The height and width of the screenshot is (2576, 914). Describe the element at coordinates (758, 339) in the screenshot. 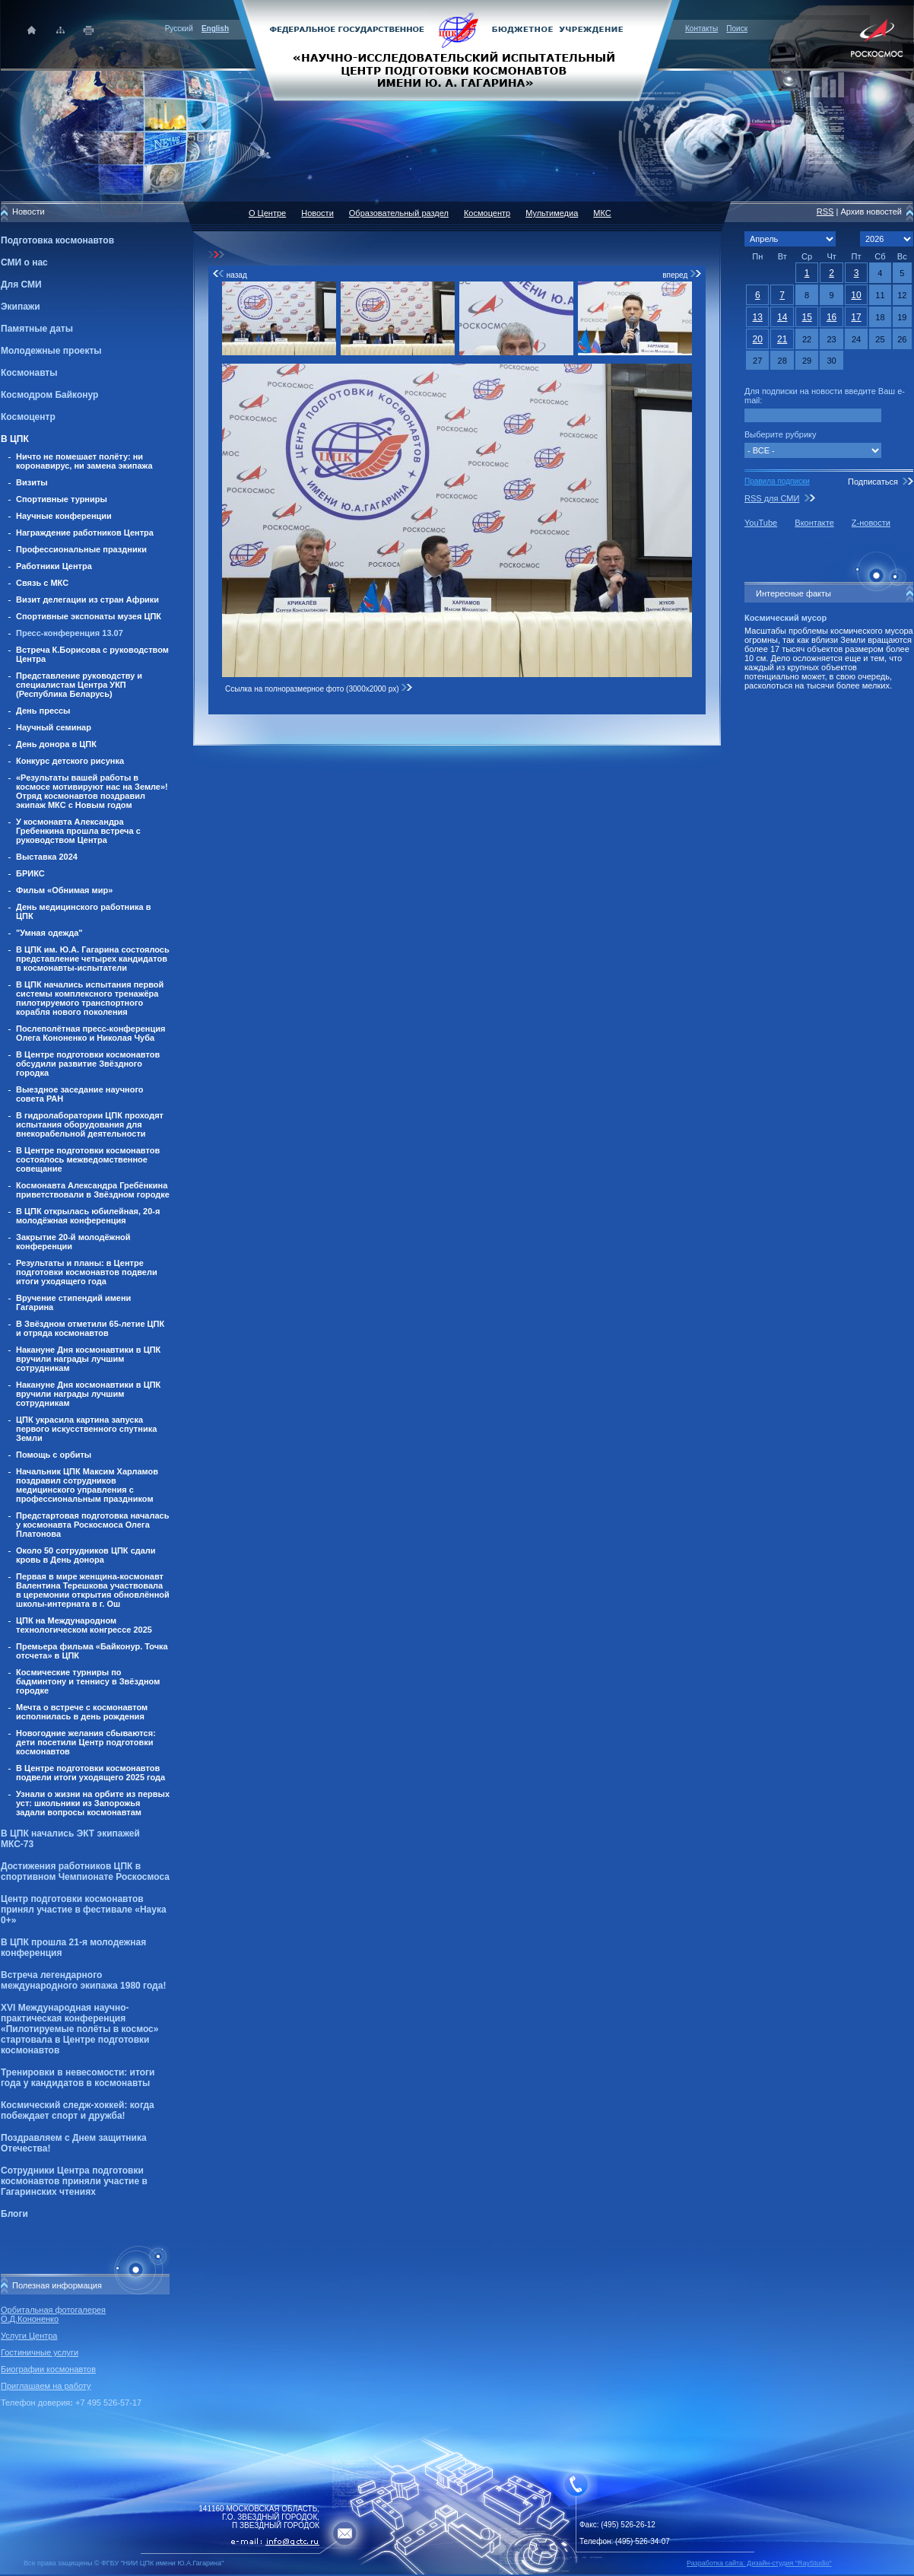

I see `20` at that location.